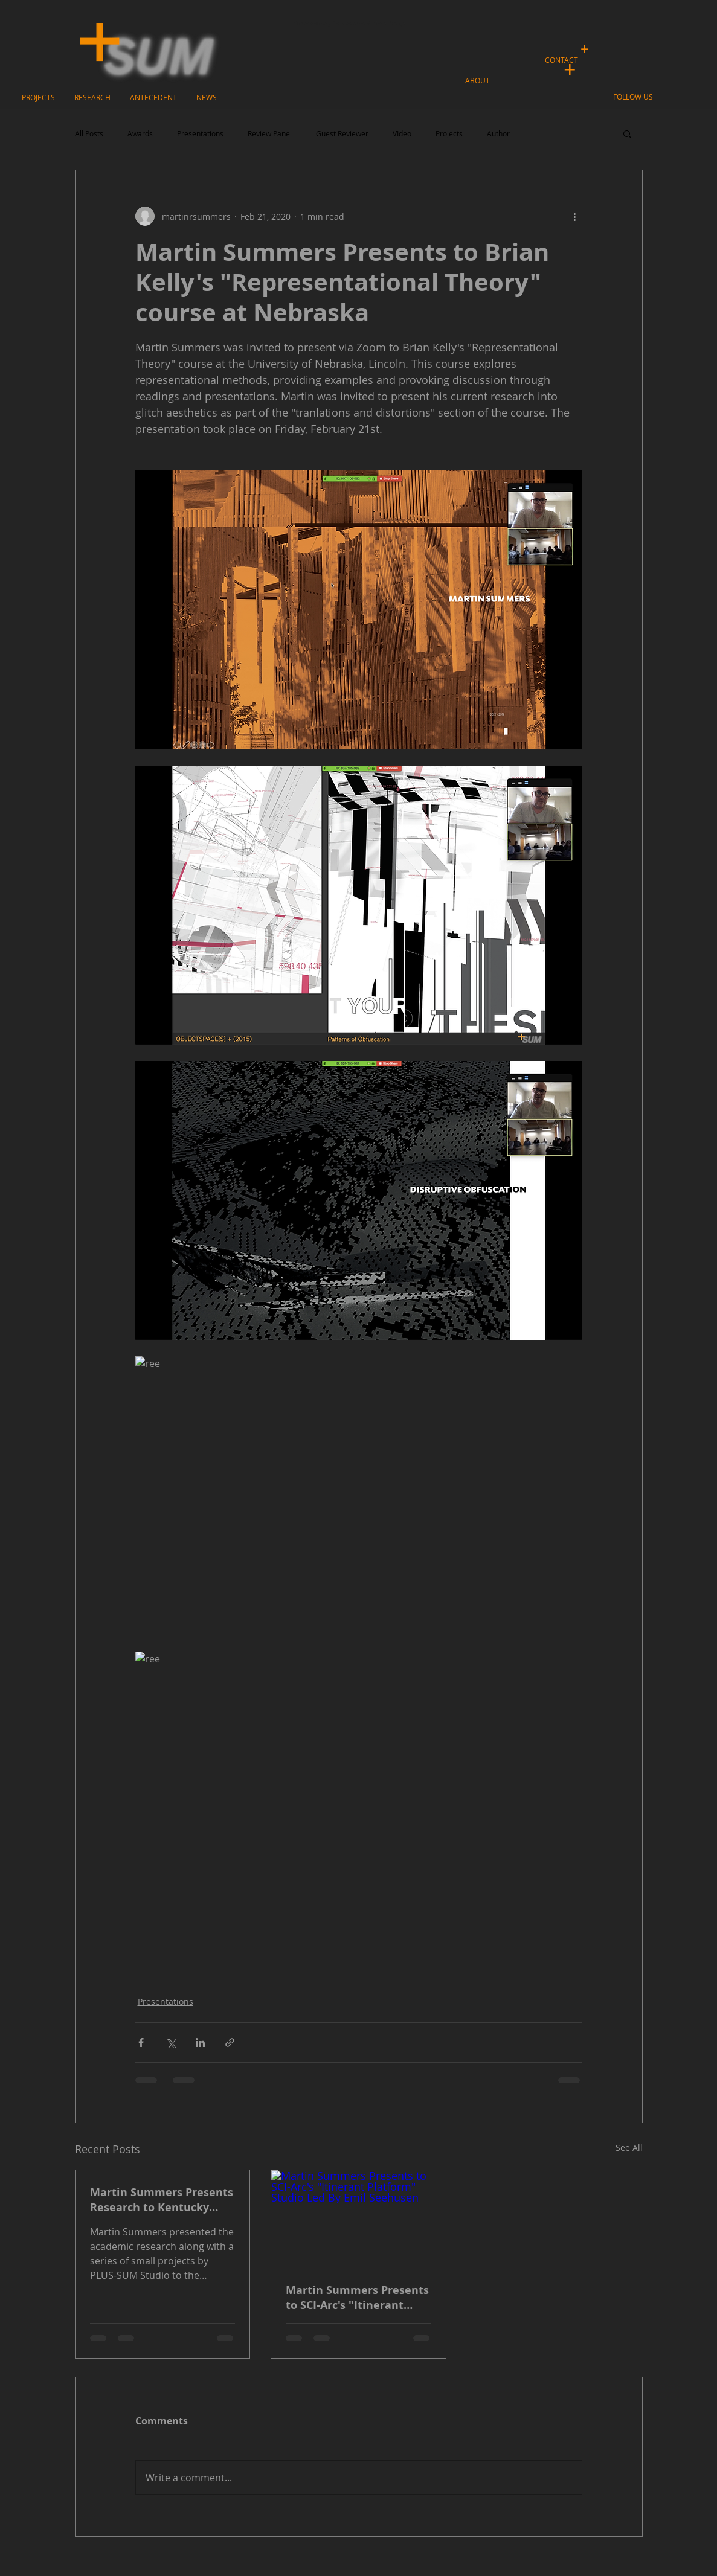 The width and height of the screenshot is (717, 2576). Describe the element at coordinates (498, 133) in the screenshot. I see `Author` at that location.